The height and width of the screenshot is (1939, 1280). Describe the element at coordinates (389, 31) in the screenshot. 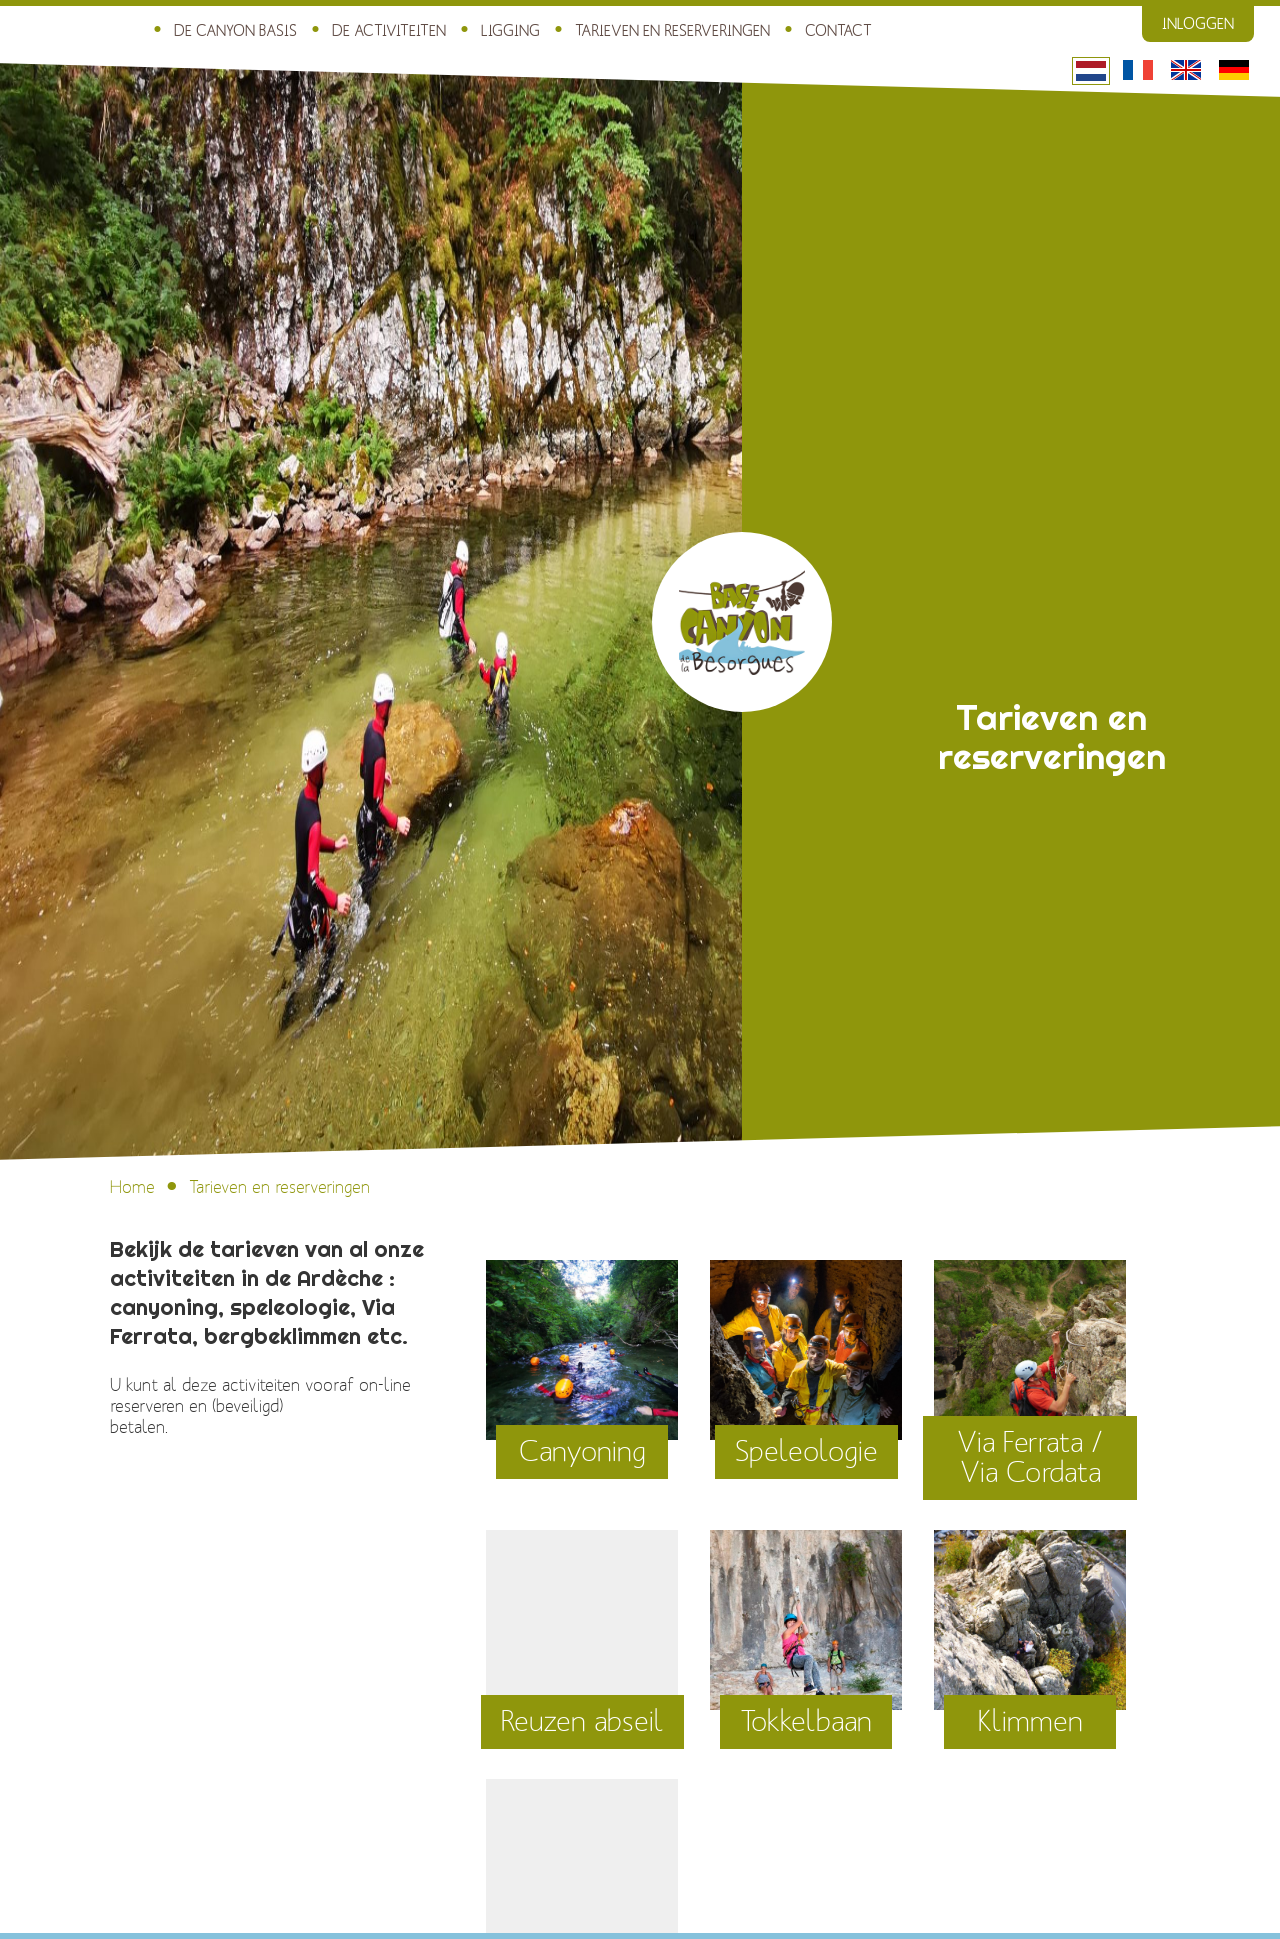

I see `De activiteiten` at that location.